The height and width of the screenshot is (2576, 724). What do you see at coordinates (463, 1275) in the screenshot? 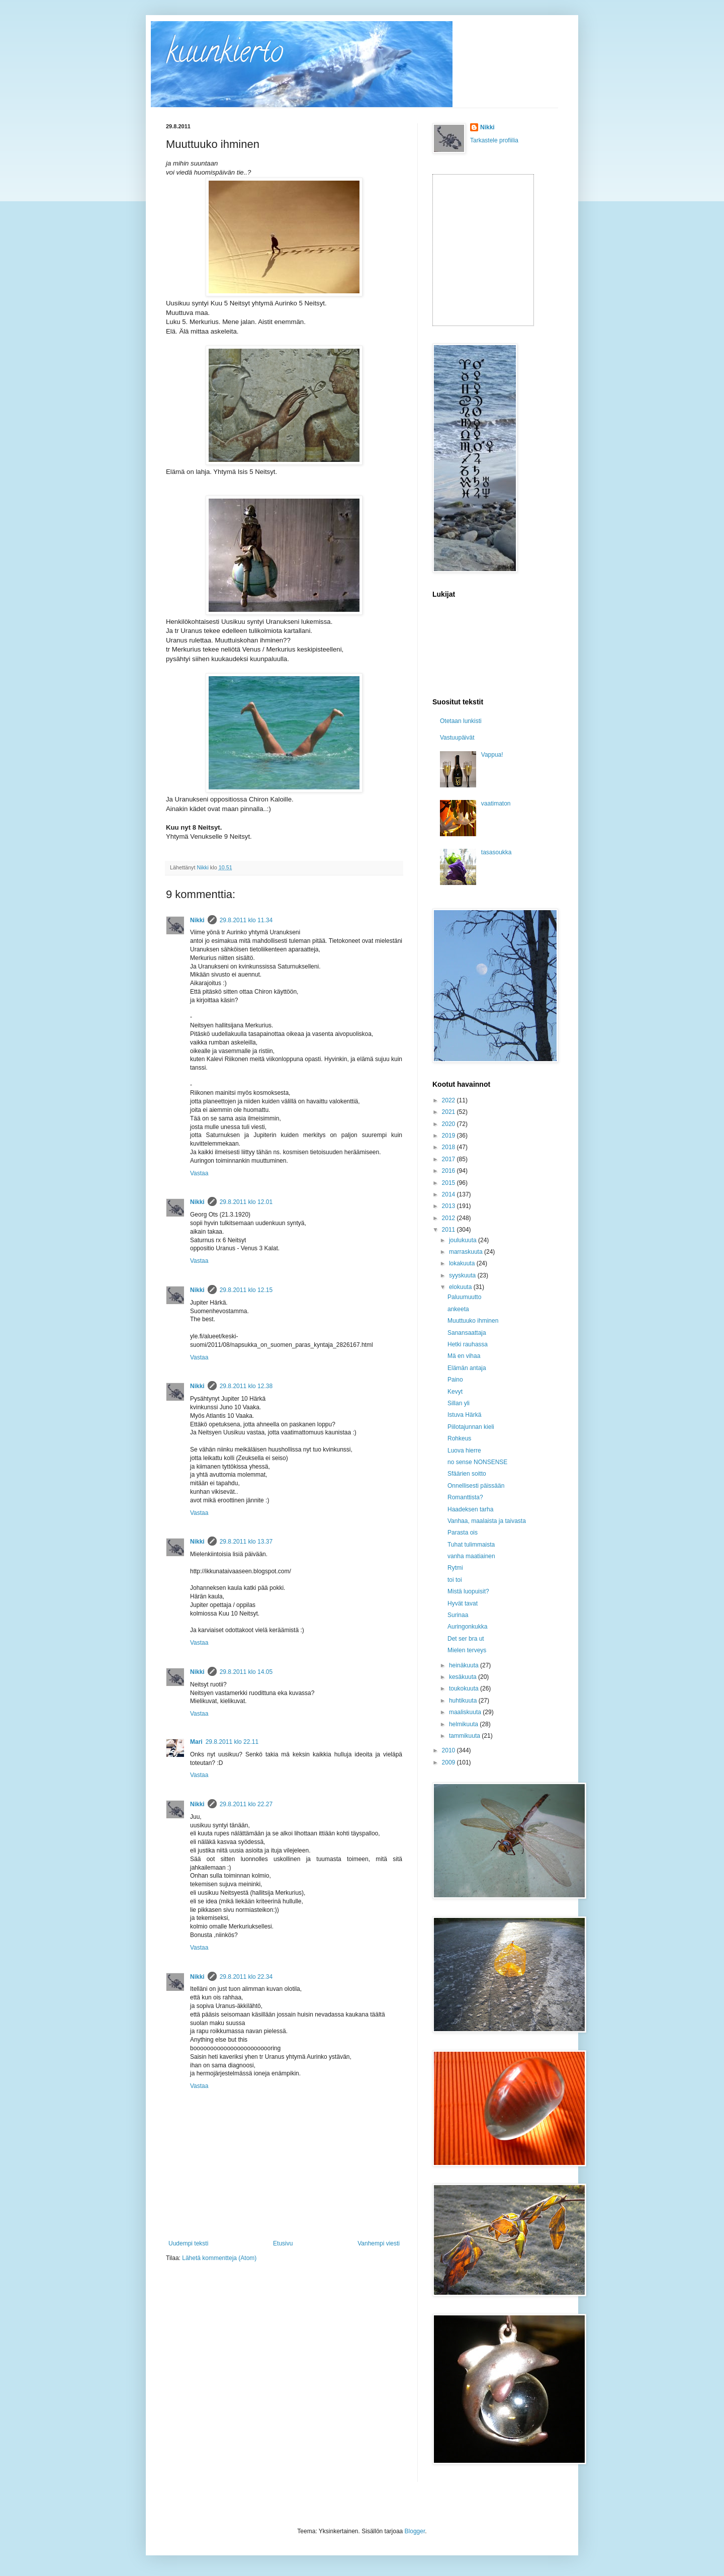
I see `syyskuuta` at bounding box center [463, 1275].